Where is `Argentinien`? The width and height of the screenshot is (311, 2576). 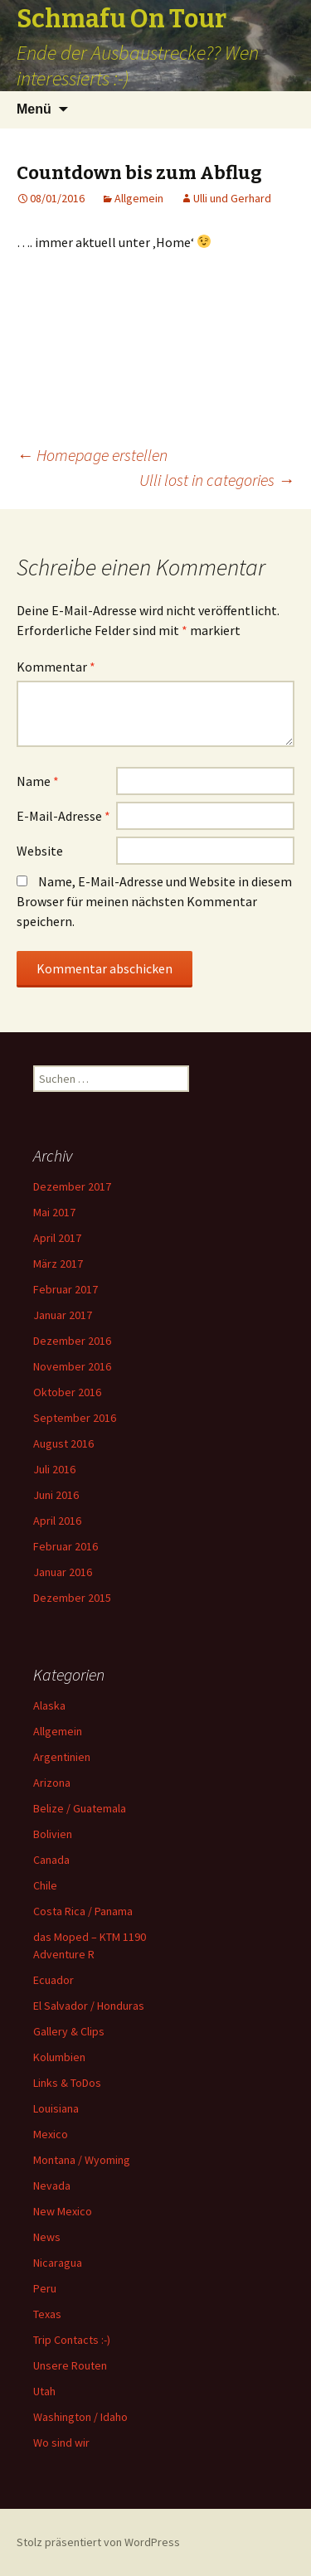 Argentinien is located at coordinates (61, 1756).